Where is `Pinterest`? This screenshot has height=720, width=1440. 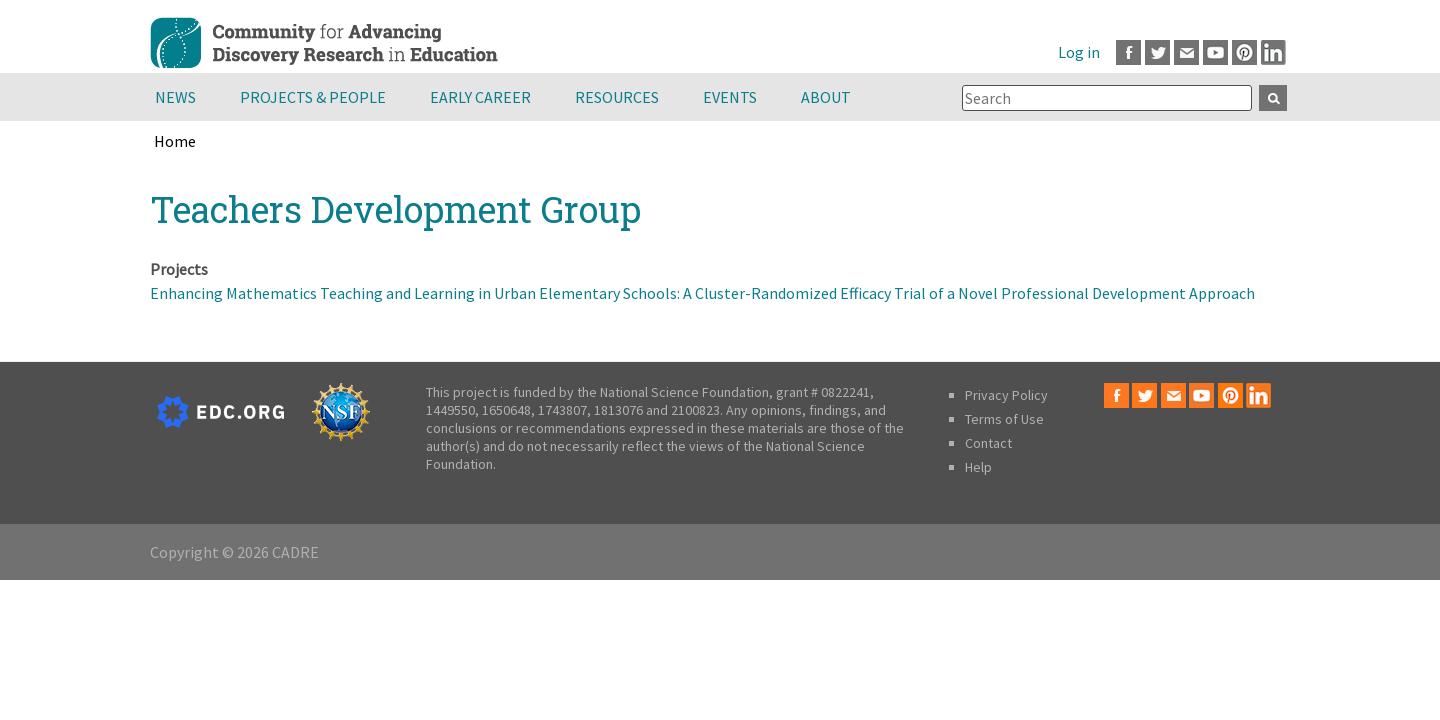
Pinterest is located at coordinates (1244, 52).